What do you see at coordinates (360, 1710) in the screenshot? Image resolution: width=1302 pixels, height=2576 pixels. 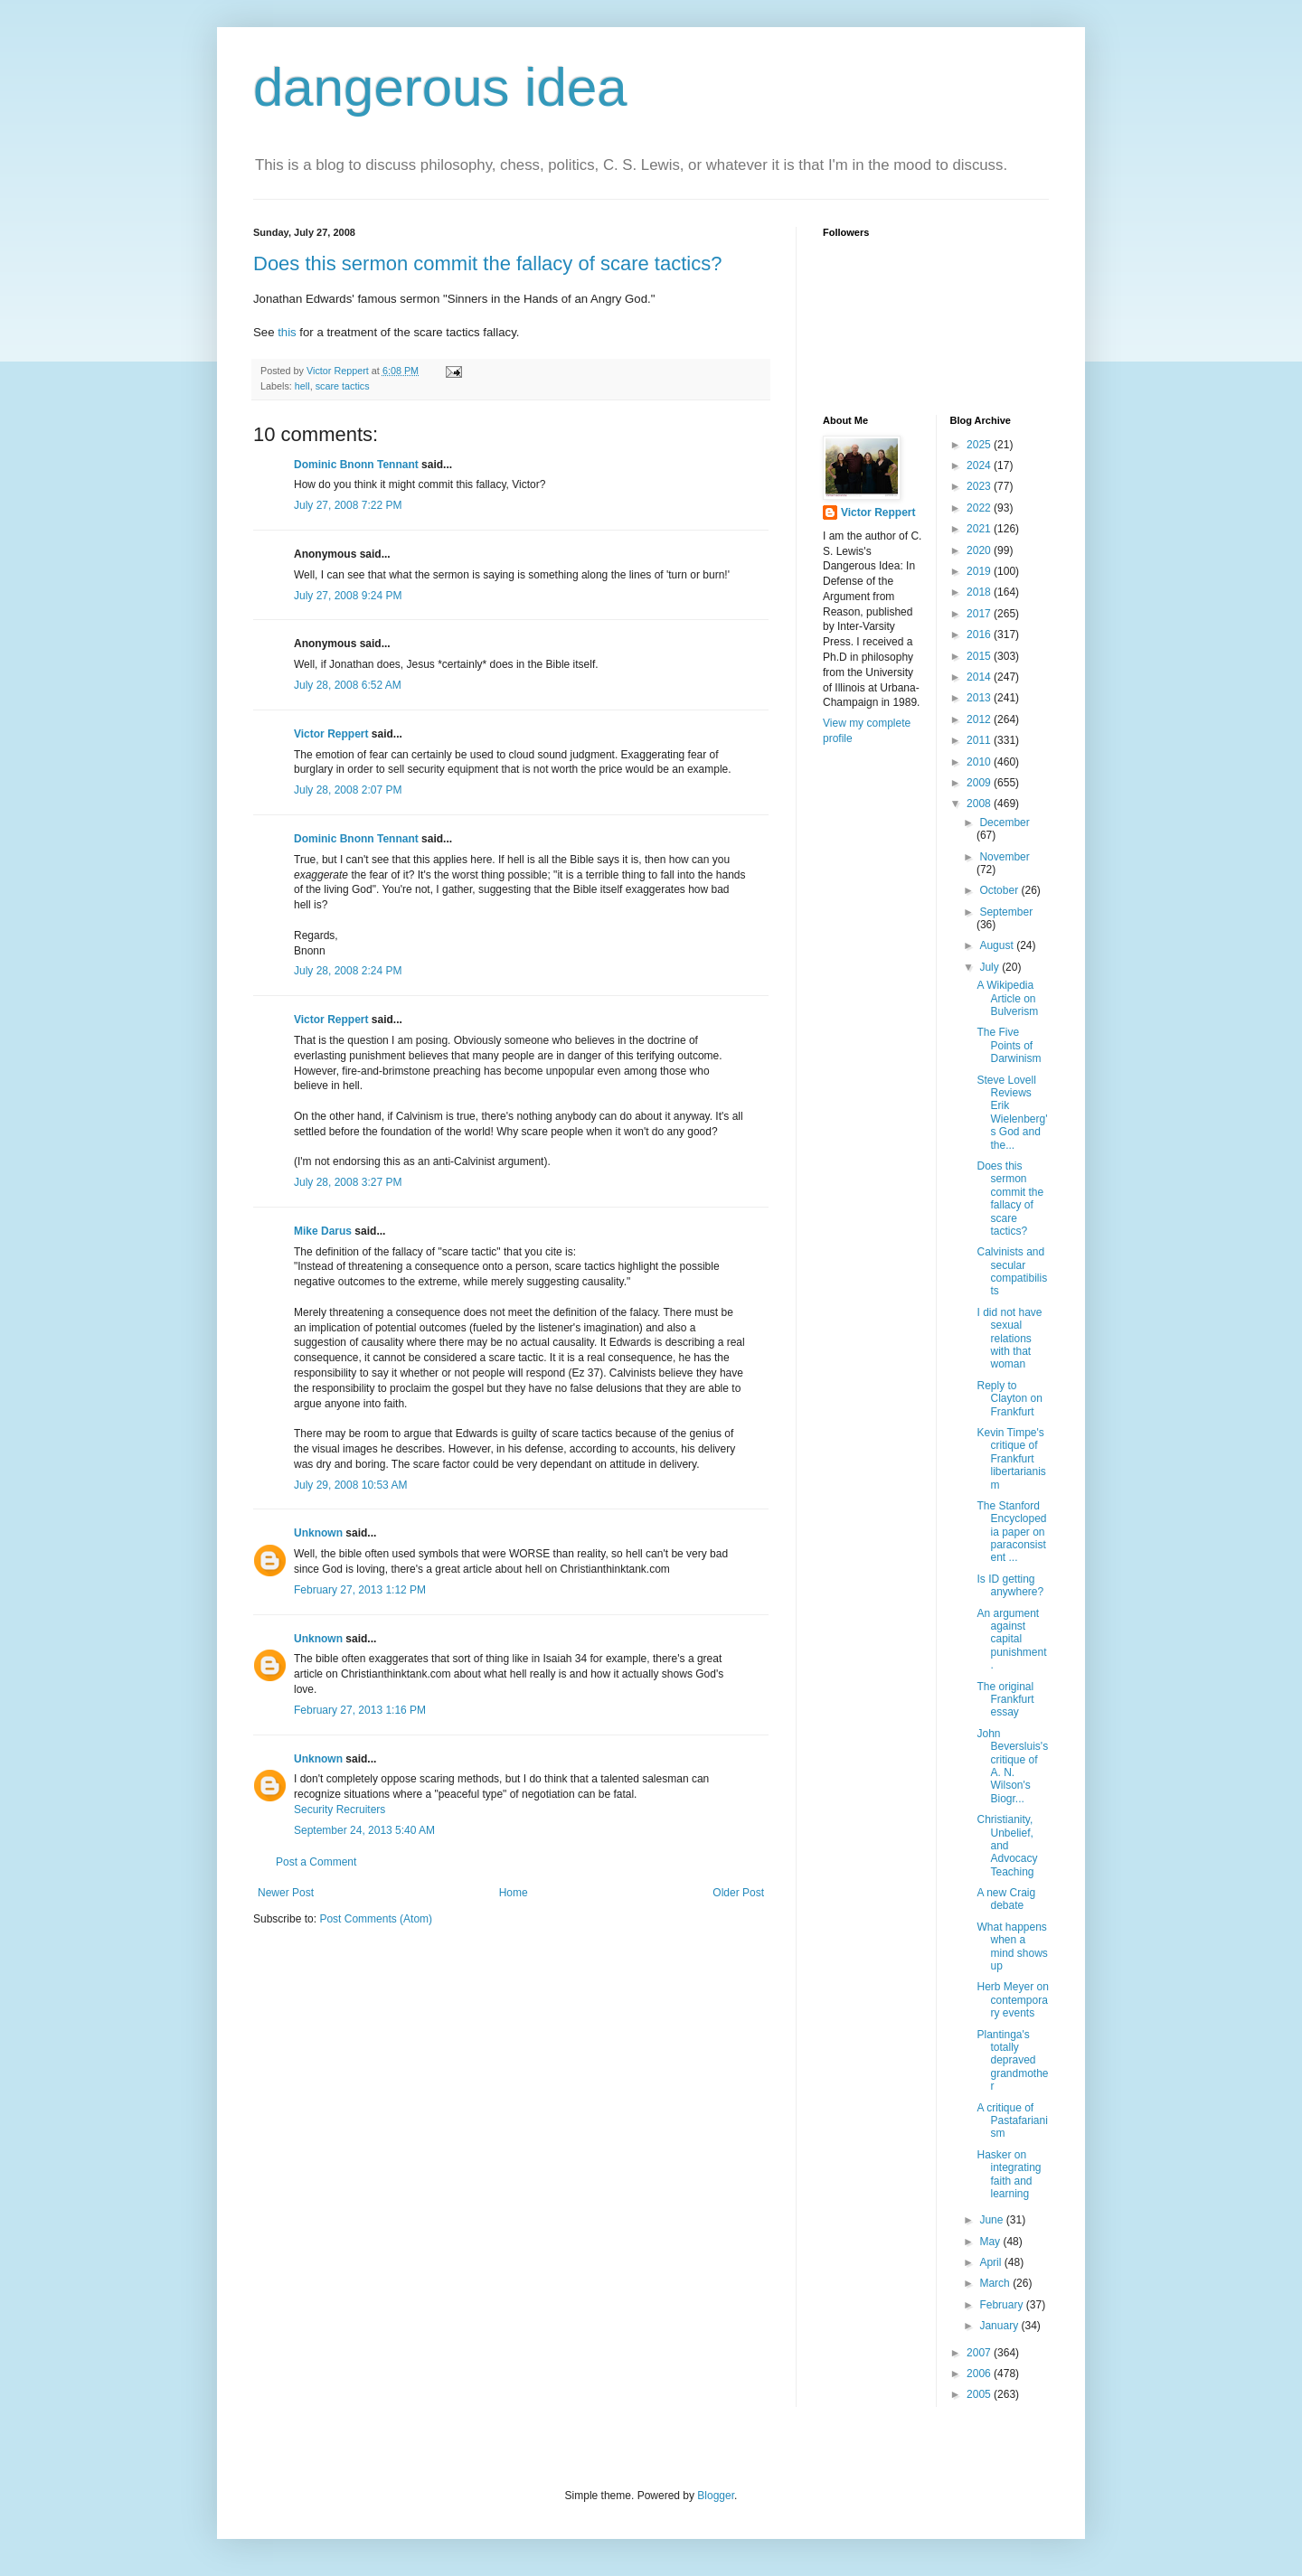 I see `February 27, 2013 1:16 PM` at bounding box center [360, 1710].